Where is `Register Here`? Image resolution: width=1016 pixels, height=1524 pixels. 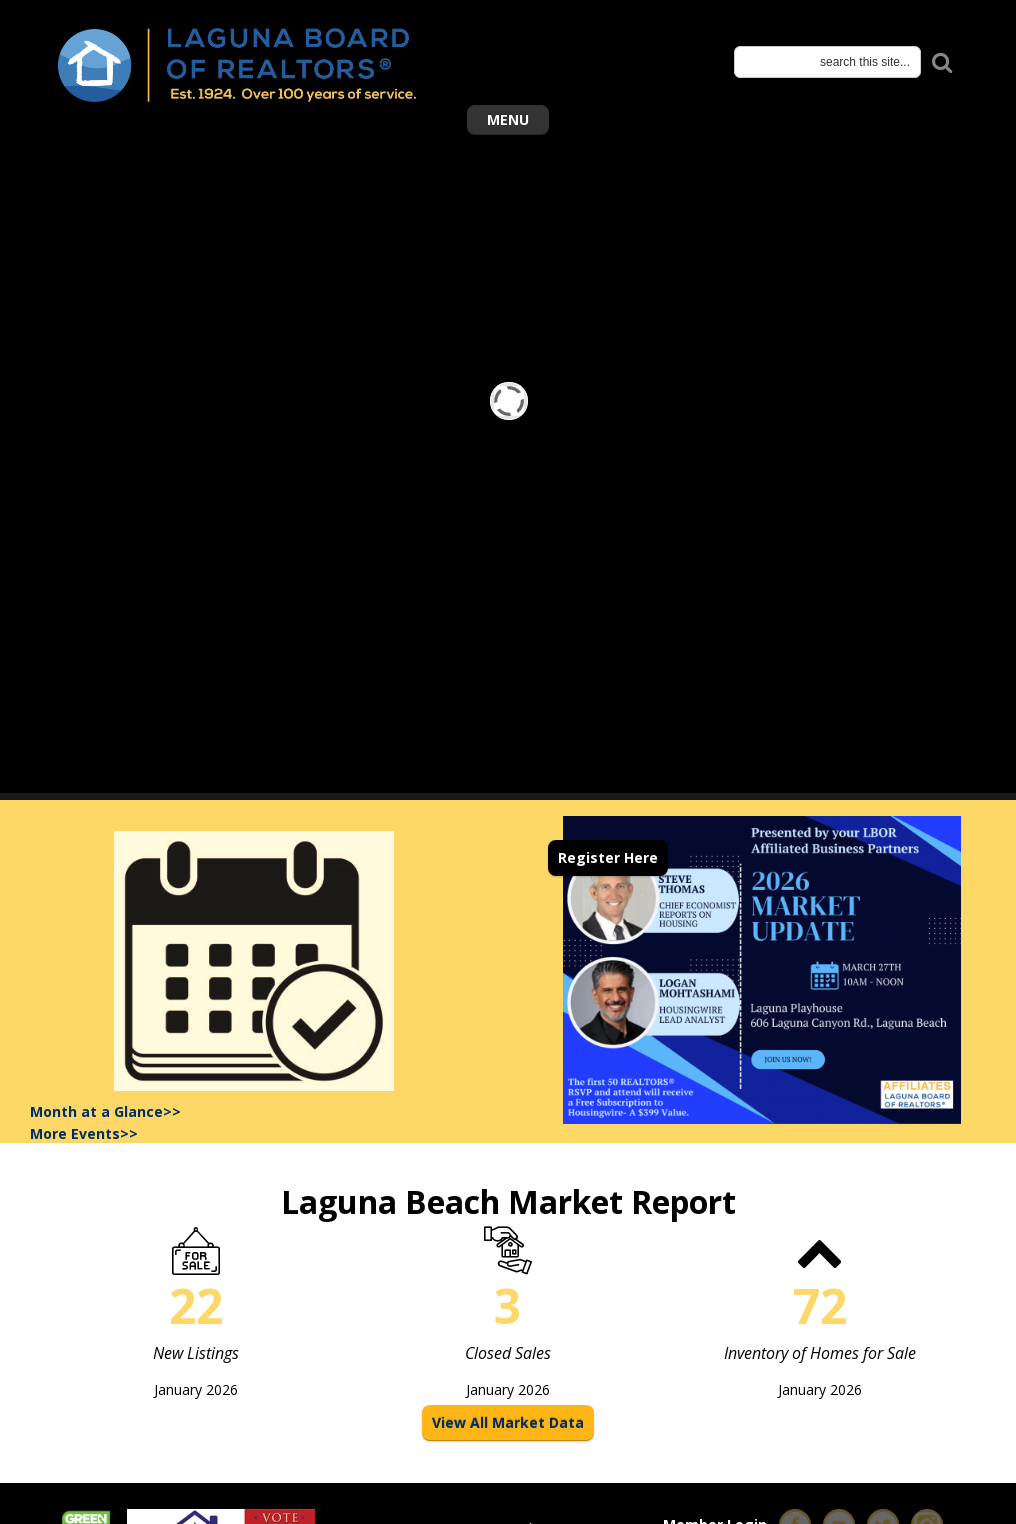 Register Here is located at coordinates (608, 857).